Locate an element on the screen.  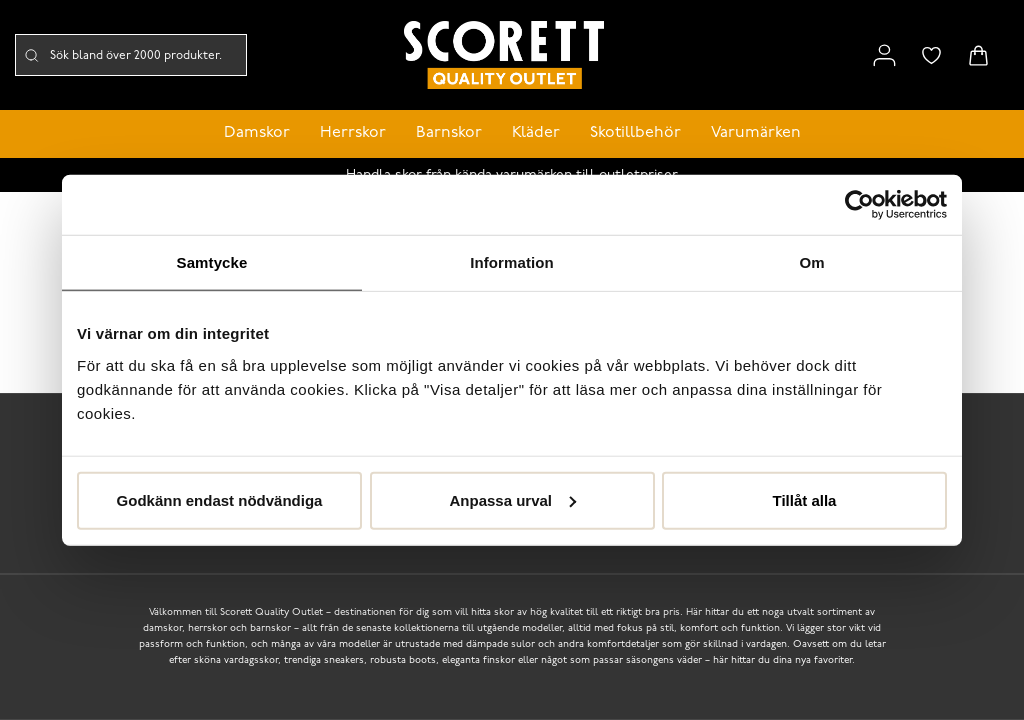
Om [tab] is located at coordinates (811, 262).